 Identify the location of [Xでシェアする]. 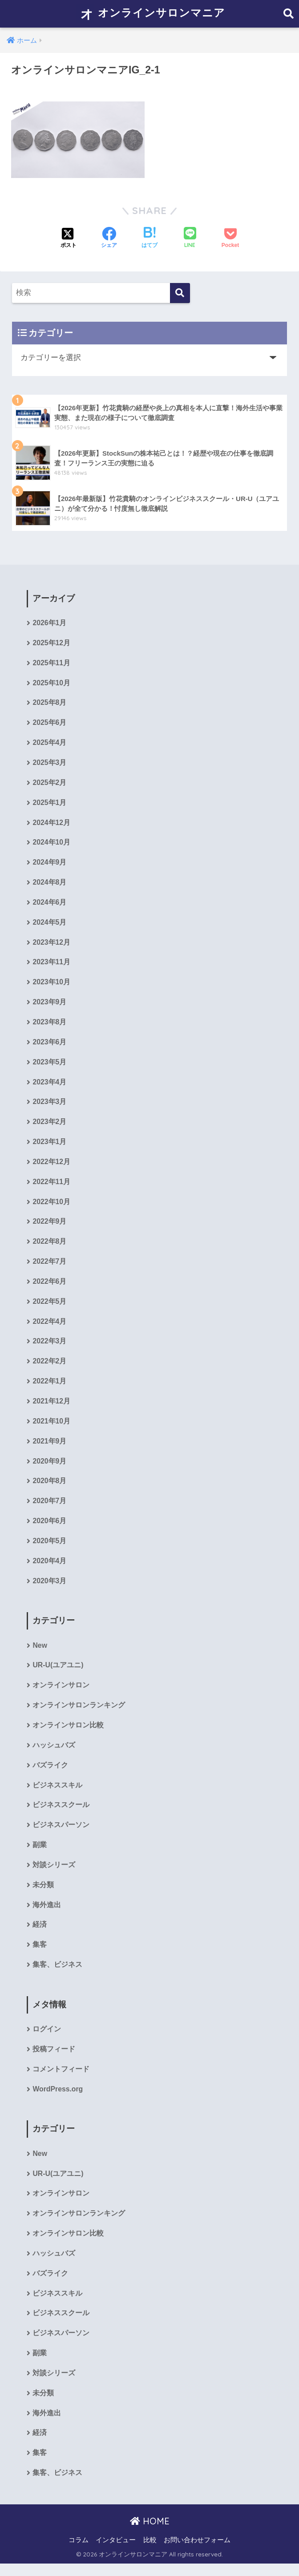
(69, 238).